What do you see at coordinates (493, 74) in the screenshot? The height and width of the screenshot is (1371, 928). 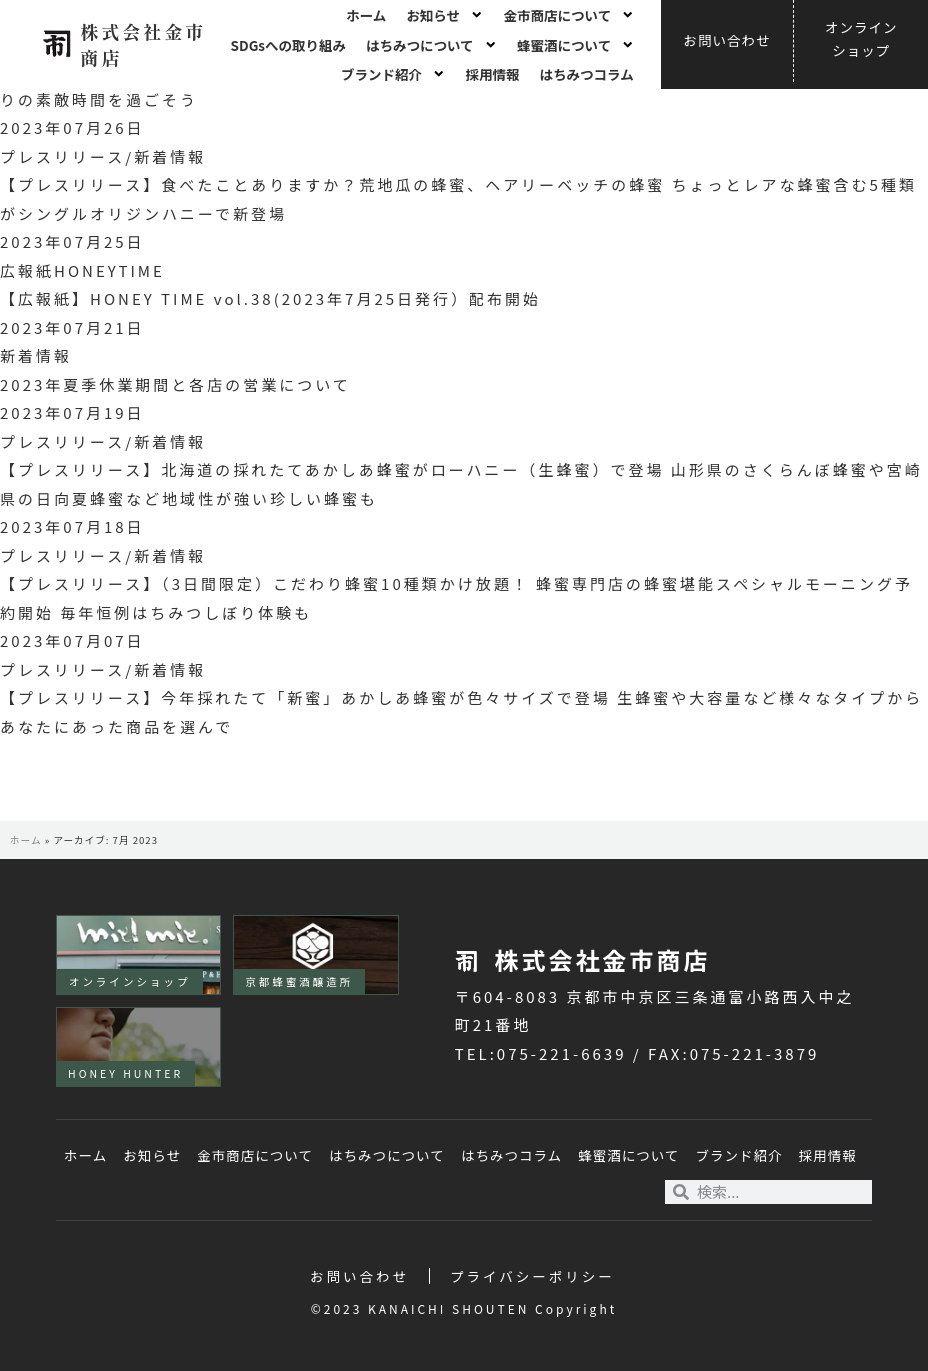 I see `採用情報` at bounding box center [493, 74].